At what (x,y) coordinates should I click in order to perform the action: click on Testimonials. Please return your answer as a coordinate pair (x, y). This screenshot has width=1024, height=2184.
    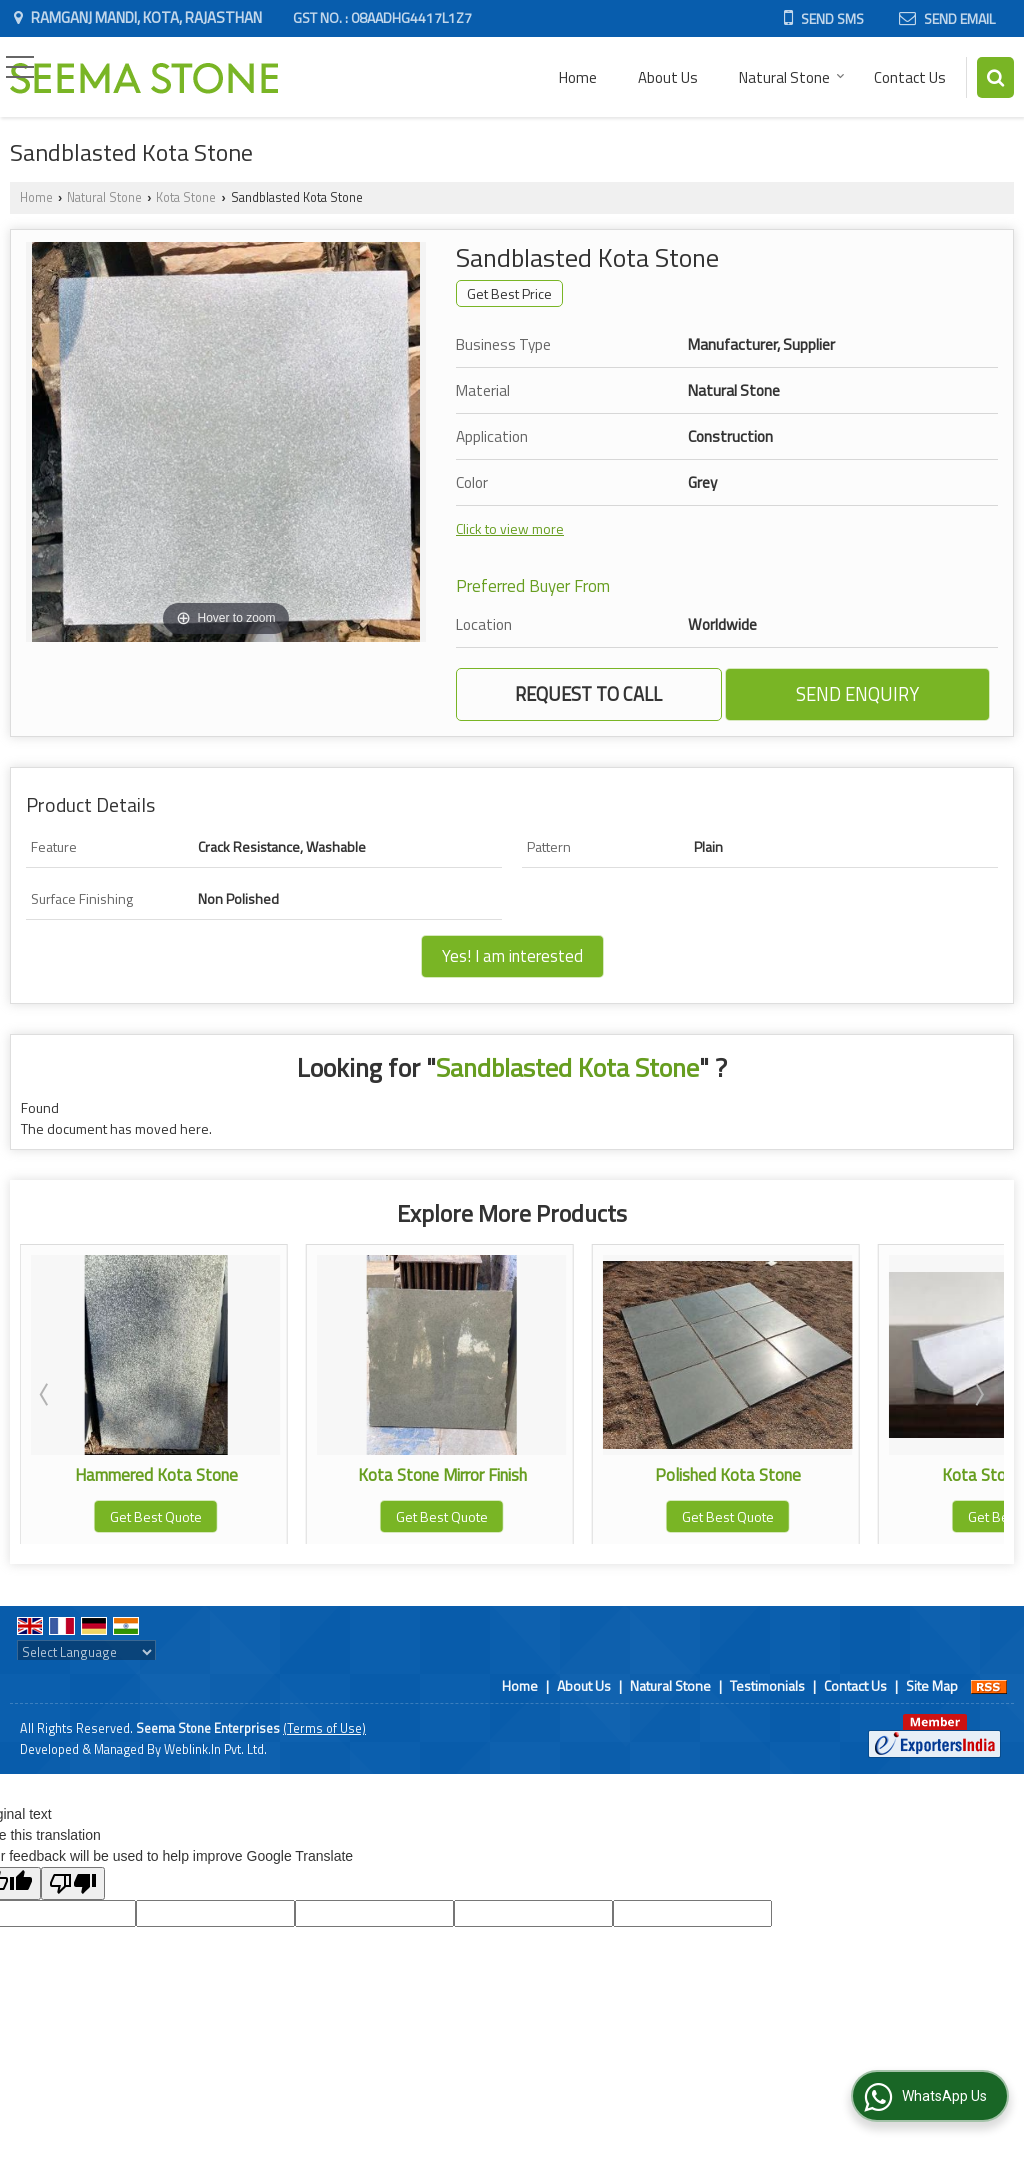
    Looking at the image, I should click on (767, 1685).